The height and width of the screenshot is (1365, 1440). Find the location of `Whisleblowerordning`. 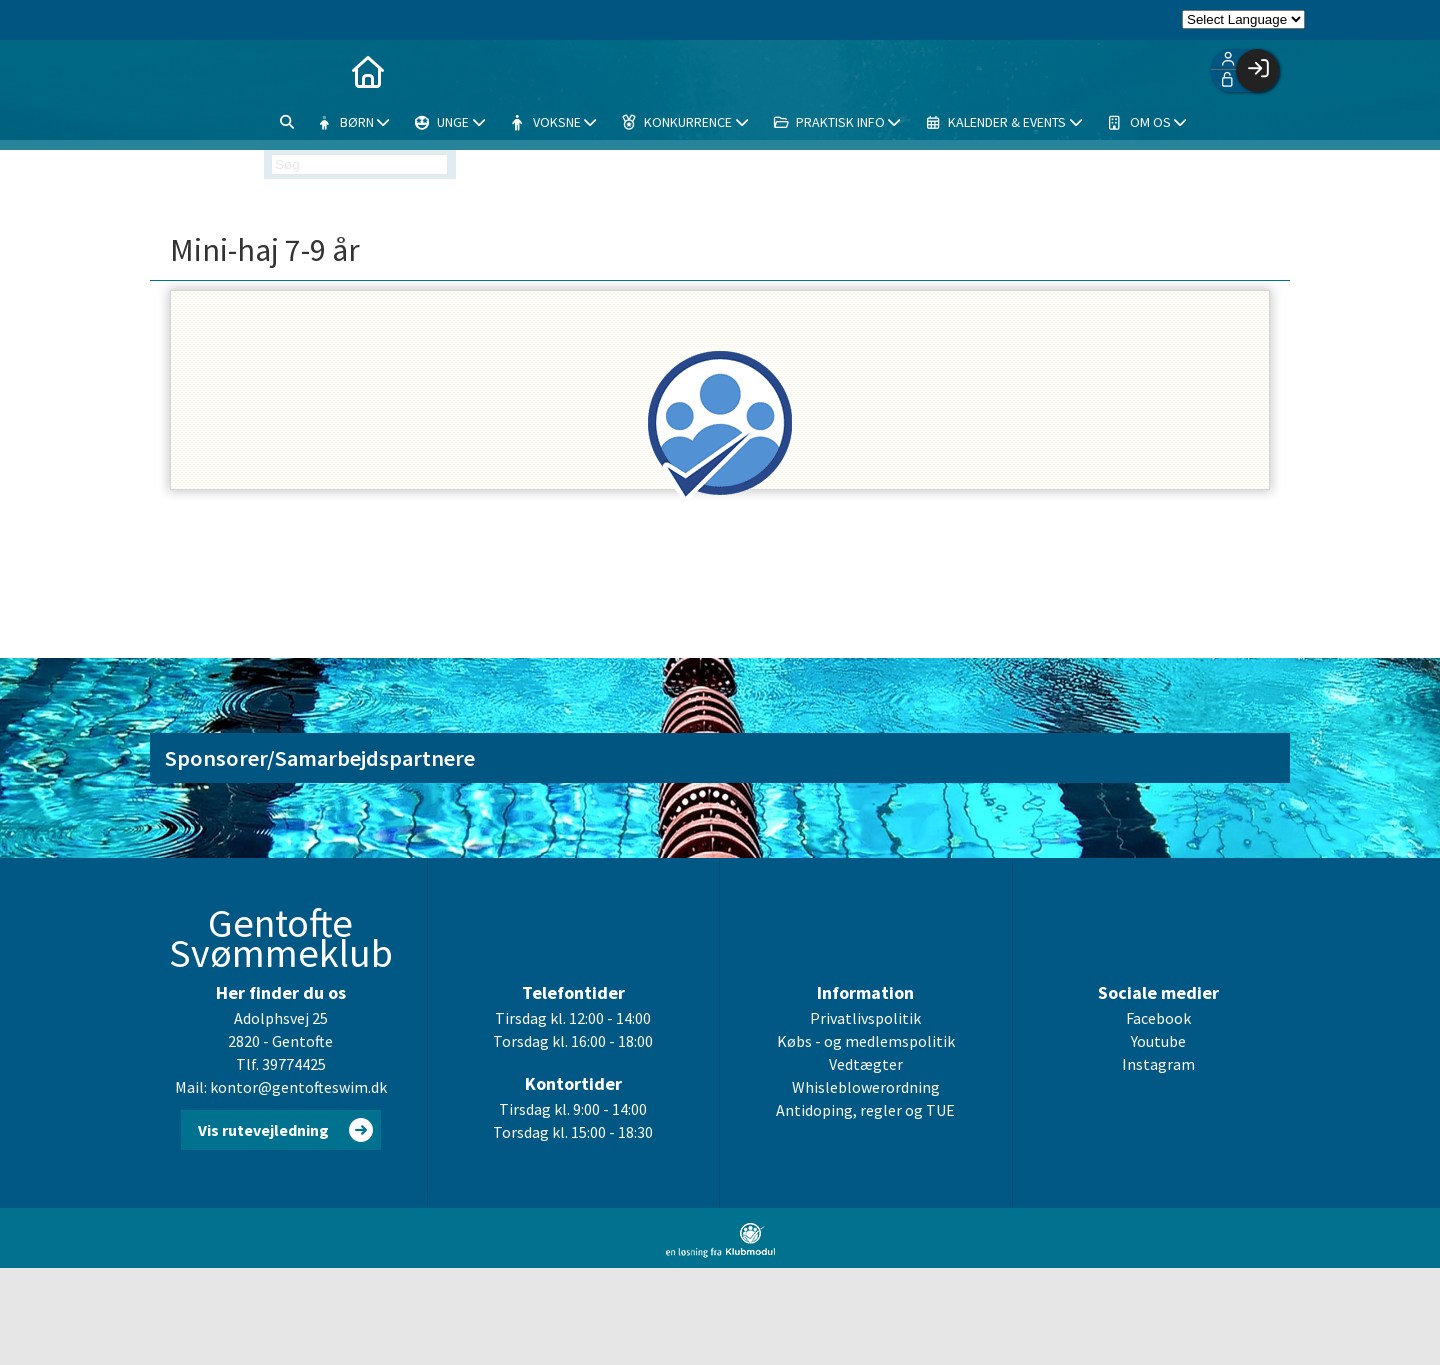

Whisleblowerordning is located at coordinates (866, 1088).